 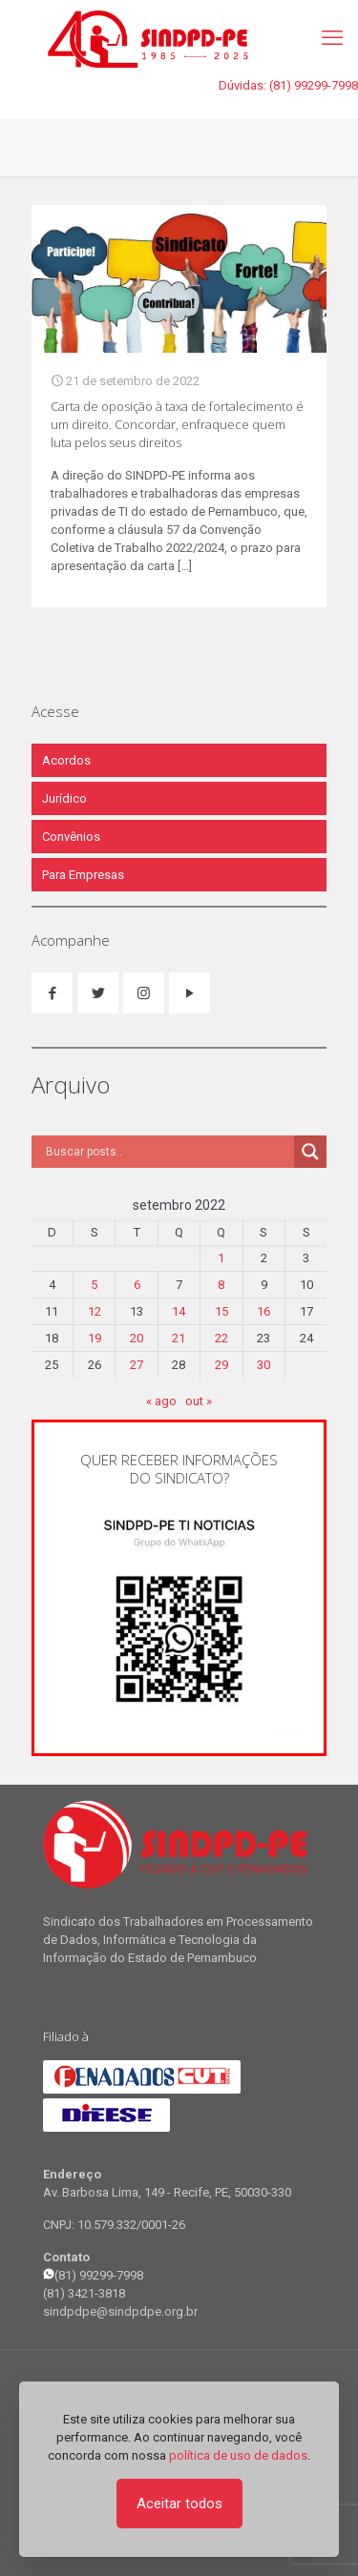 I want to click on « ago, so click(x=161, y=1401).